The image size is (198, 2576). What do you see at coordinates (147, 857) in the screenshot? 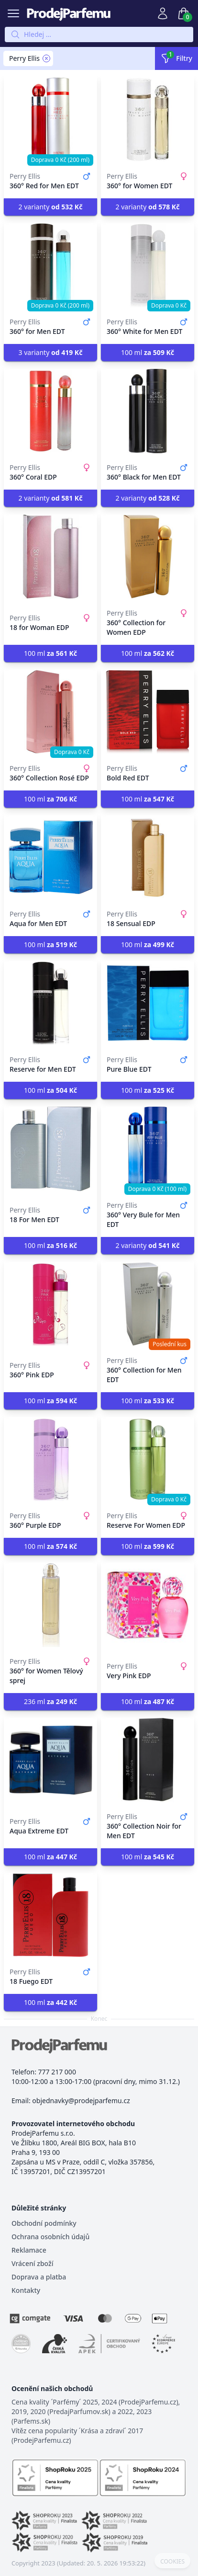
I see `[18 Sensual EDP]` at bounding box center [147, 857].